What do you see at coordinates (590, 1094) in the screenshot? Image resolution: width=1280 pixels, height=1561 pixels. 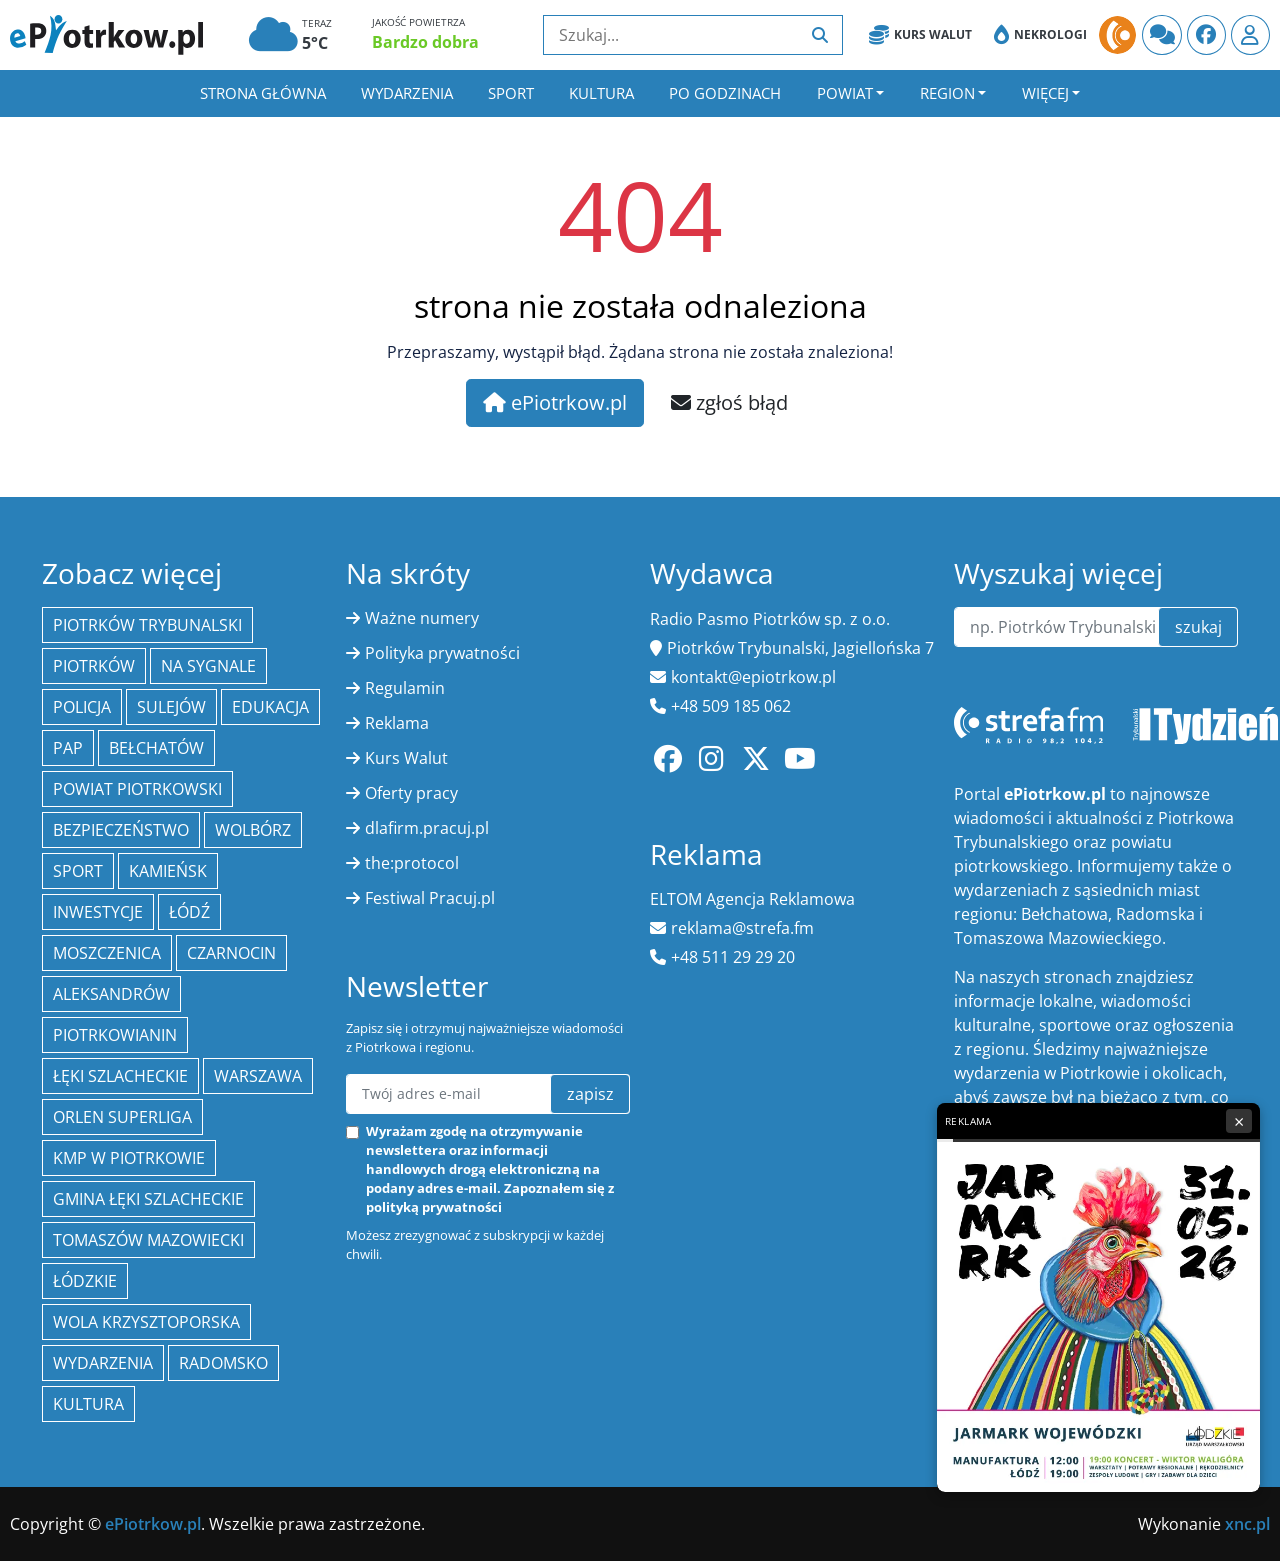 I see `zapisz` at bounding box center [590, 1094].